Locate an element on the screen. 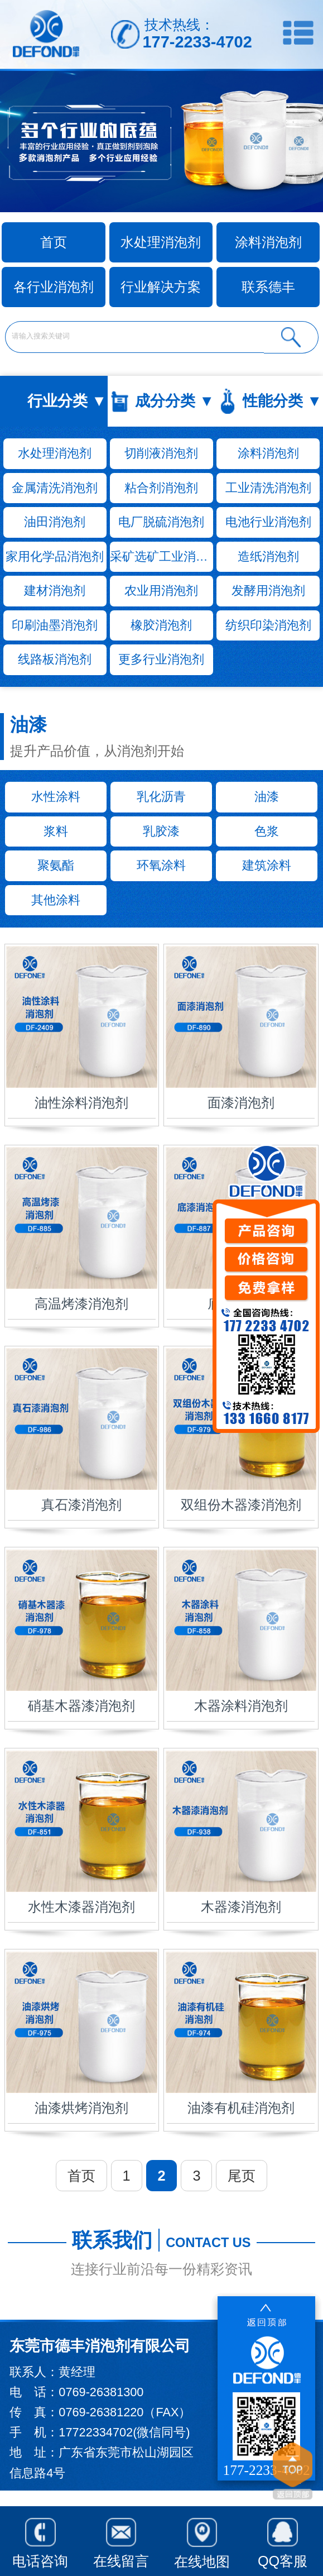 This screenshot has width=323, height=2576. 油漆 is located at coordinates (266, 797).